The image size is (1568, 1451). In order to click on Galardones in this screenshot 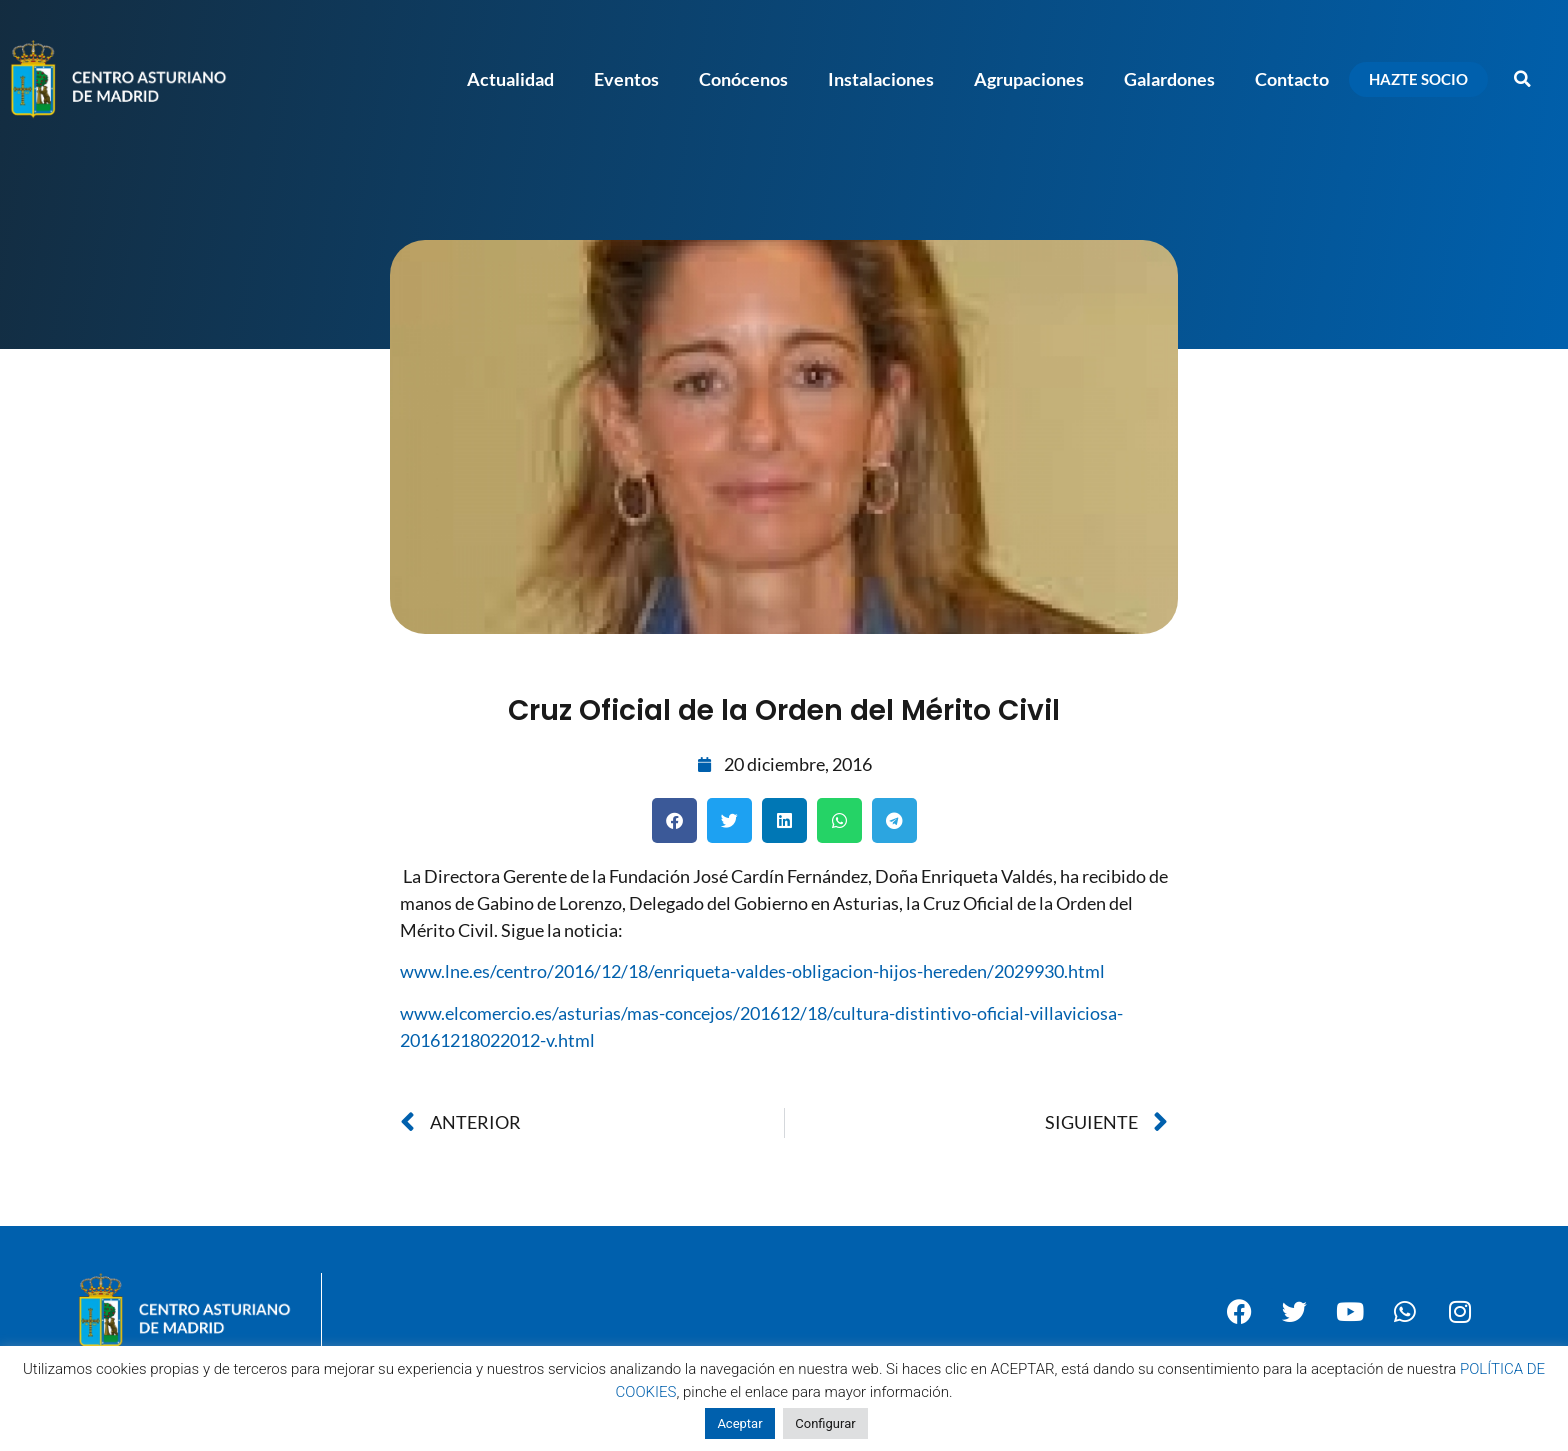, I will do `click(1169, 79)`.